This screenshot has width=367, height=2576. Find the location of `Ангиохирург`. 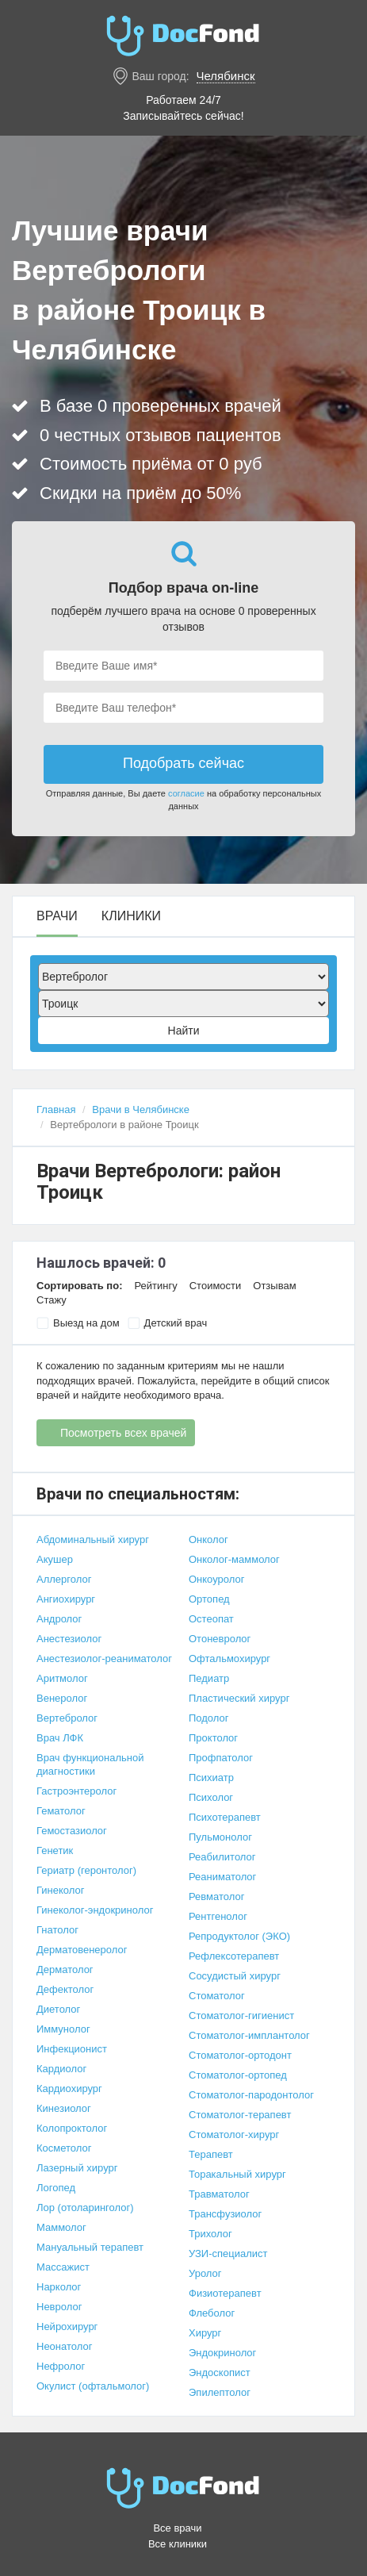

Ангиохирург is located at coordinates (65, 1599).